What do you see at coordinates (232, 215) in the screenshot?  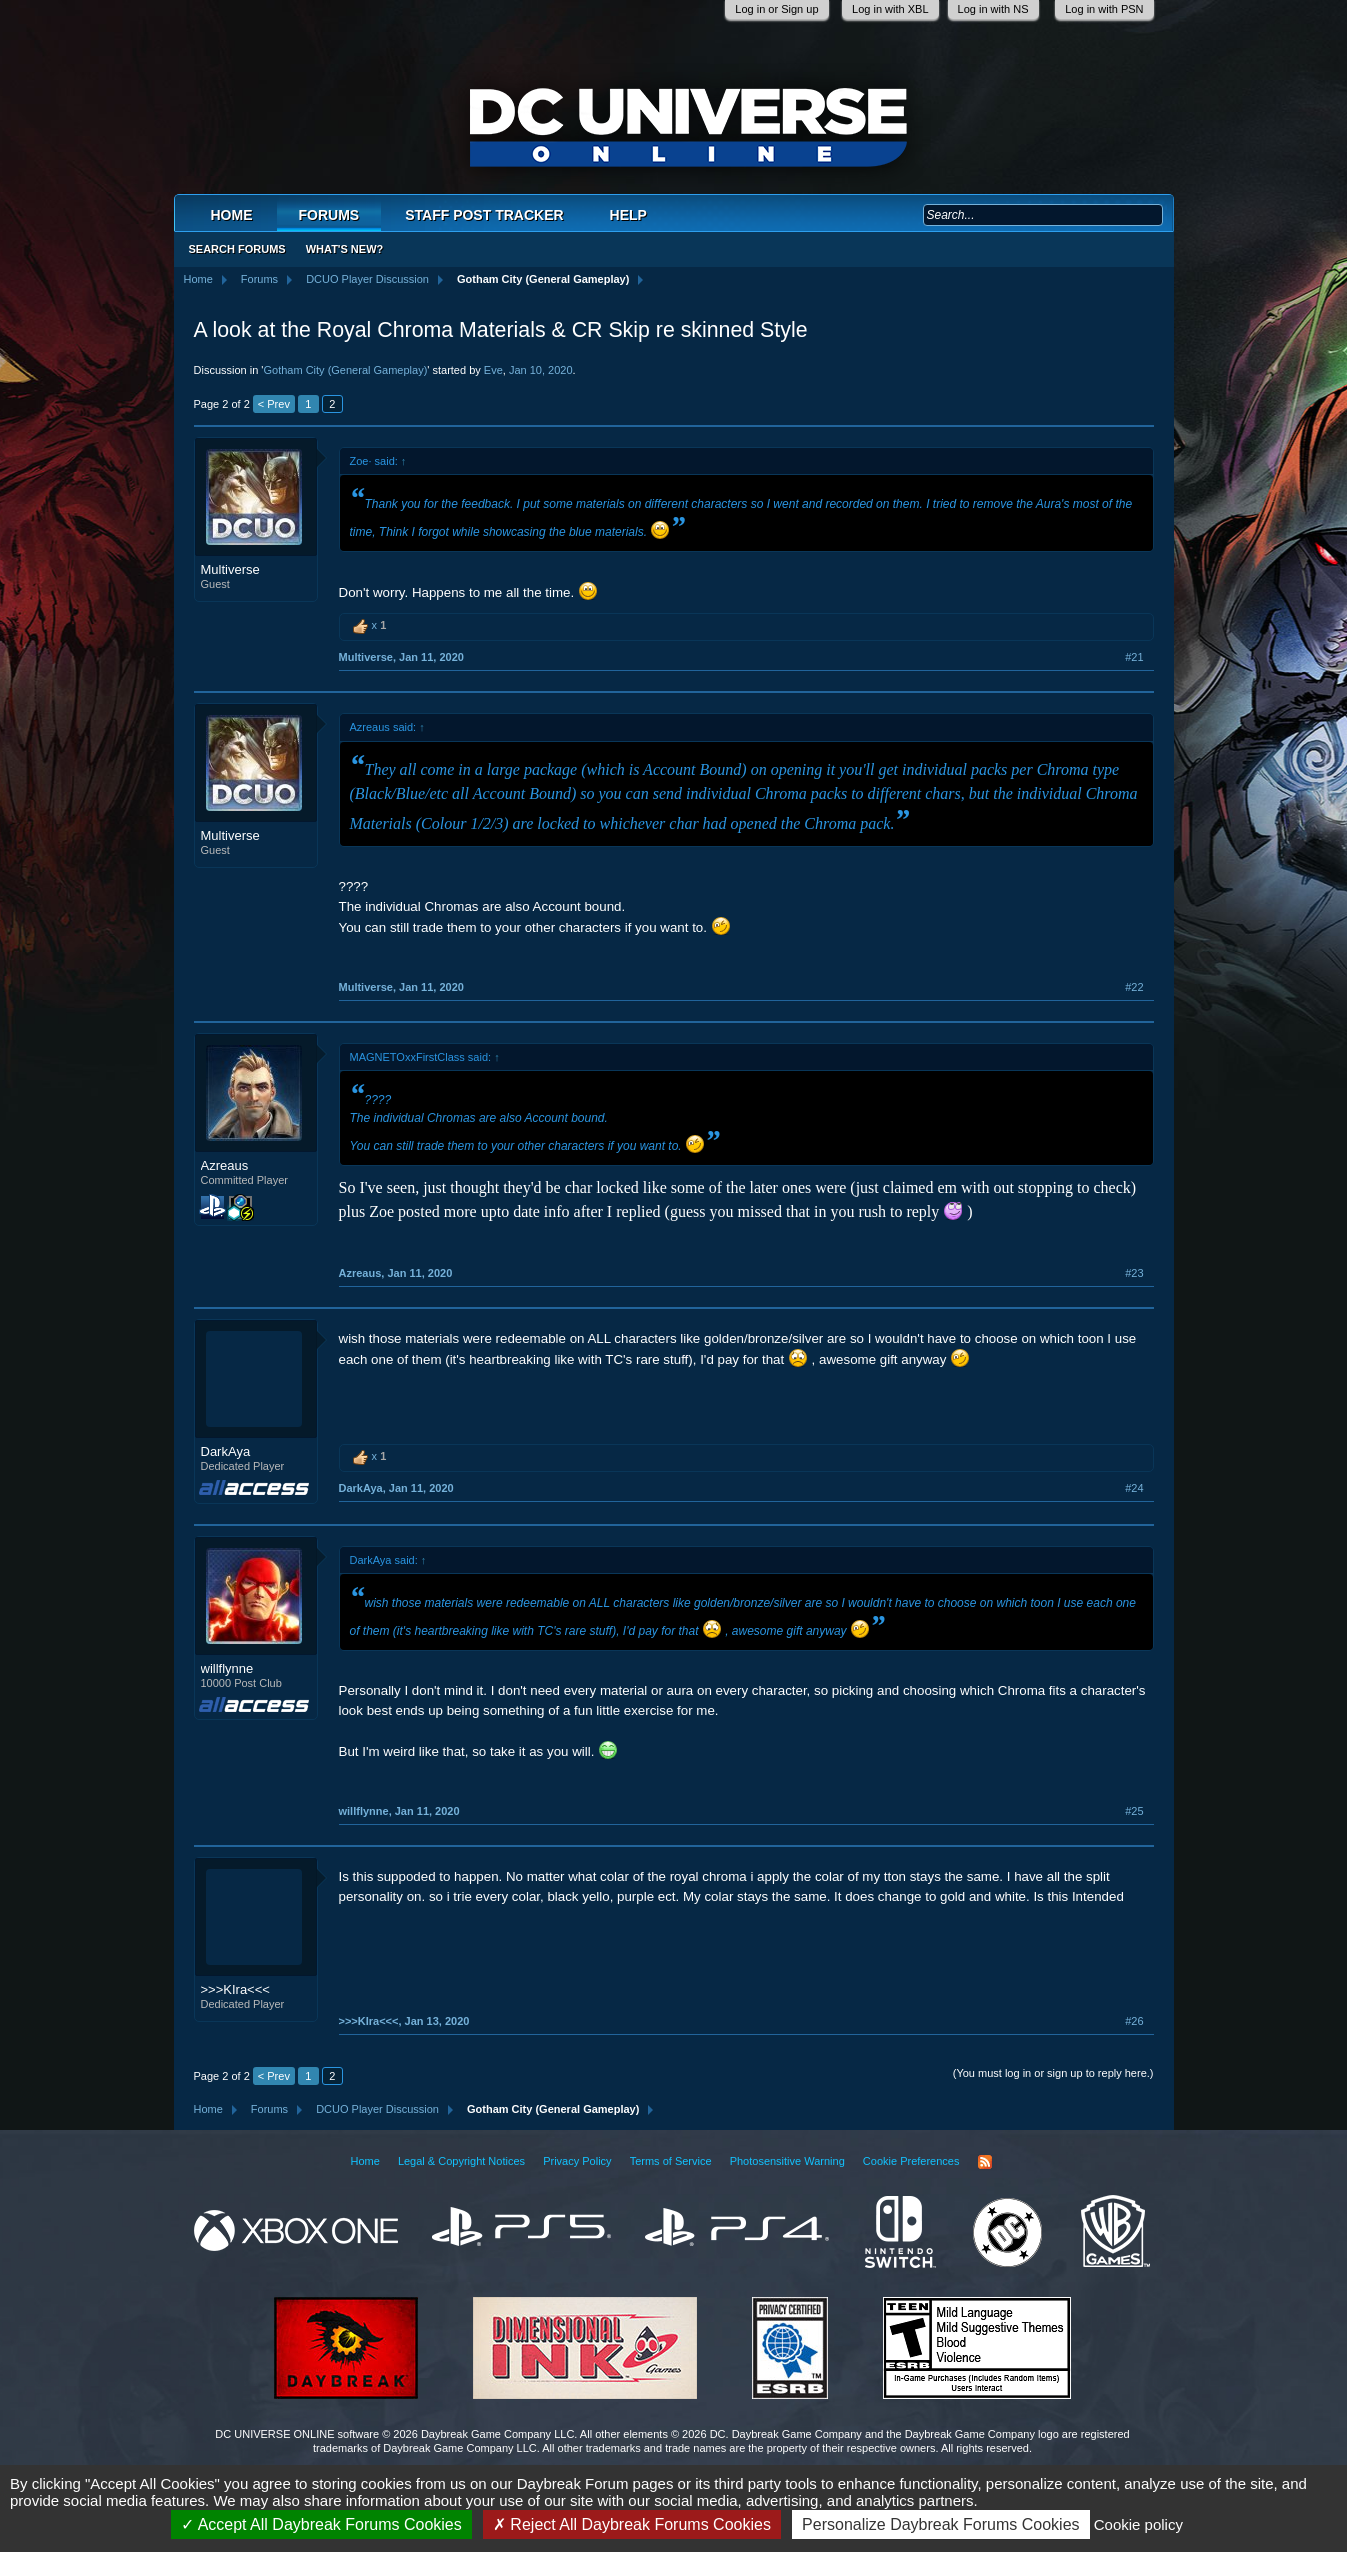 I see `Home` at bounding box center [232, 215].